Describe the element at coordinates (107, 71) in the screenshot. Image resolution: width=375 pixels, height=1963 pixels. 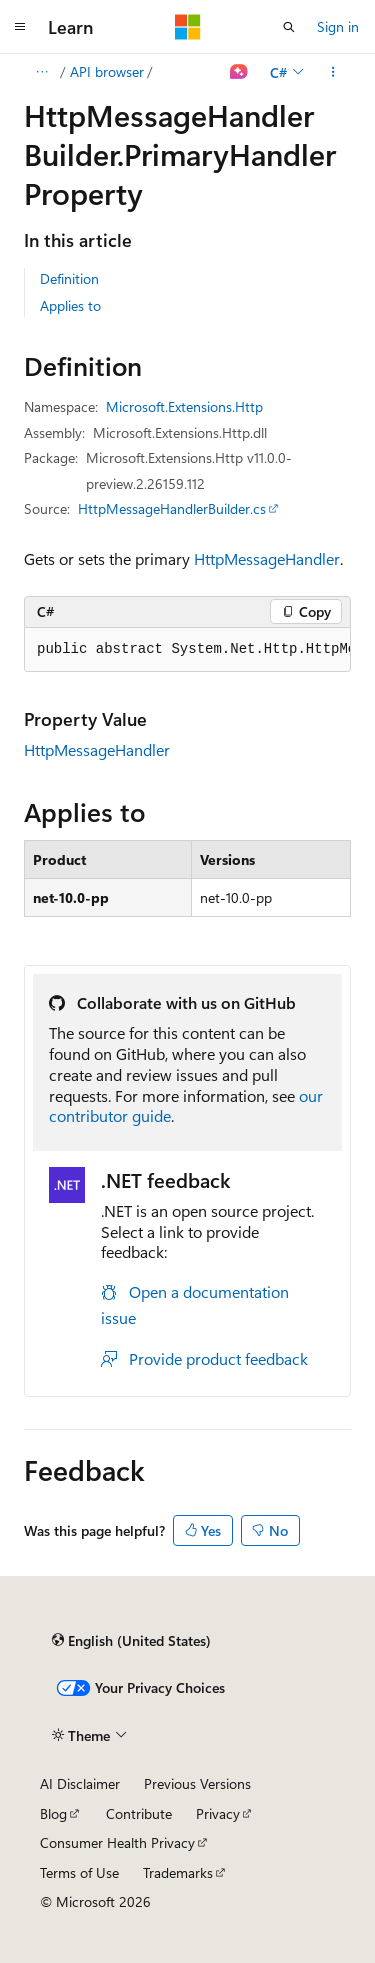
I see `API browser` at that location.